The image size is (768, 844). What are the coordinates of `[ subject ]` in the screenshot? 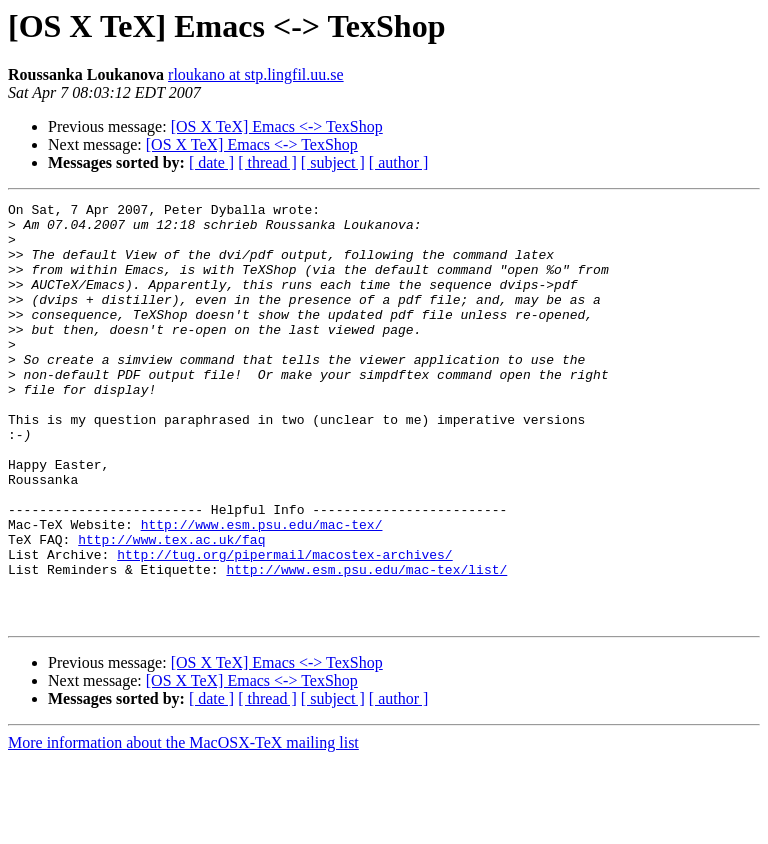 It's located at (333, 162).